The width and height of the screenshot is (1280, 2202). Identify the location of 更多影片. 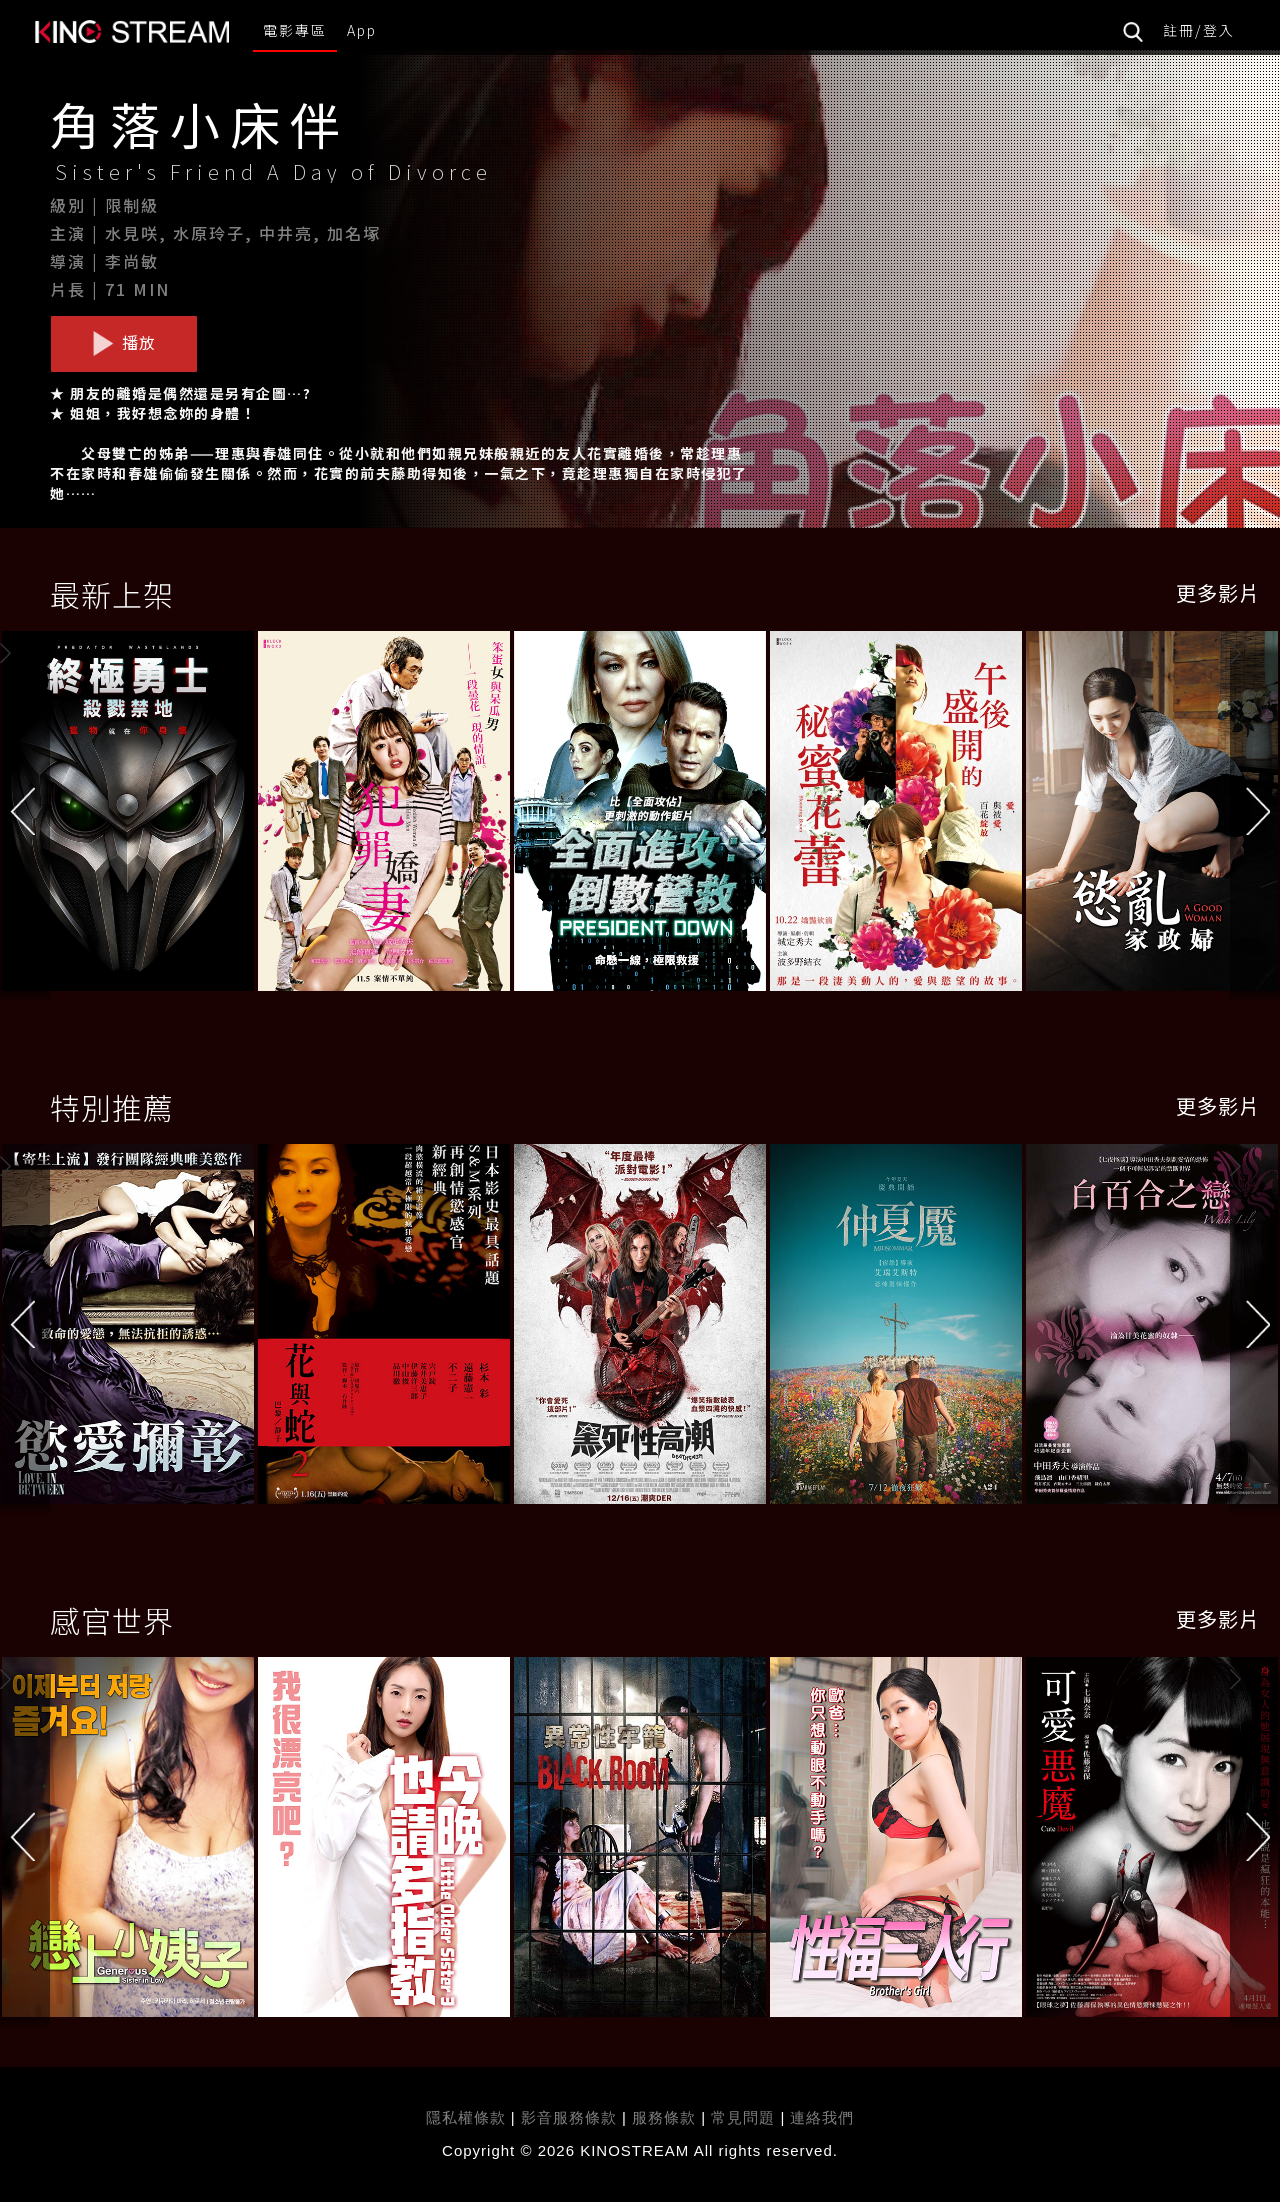
(1218, 592).